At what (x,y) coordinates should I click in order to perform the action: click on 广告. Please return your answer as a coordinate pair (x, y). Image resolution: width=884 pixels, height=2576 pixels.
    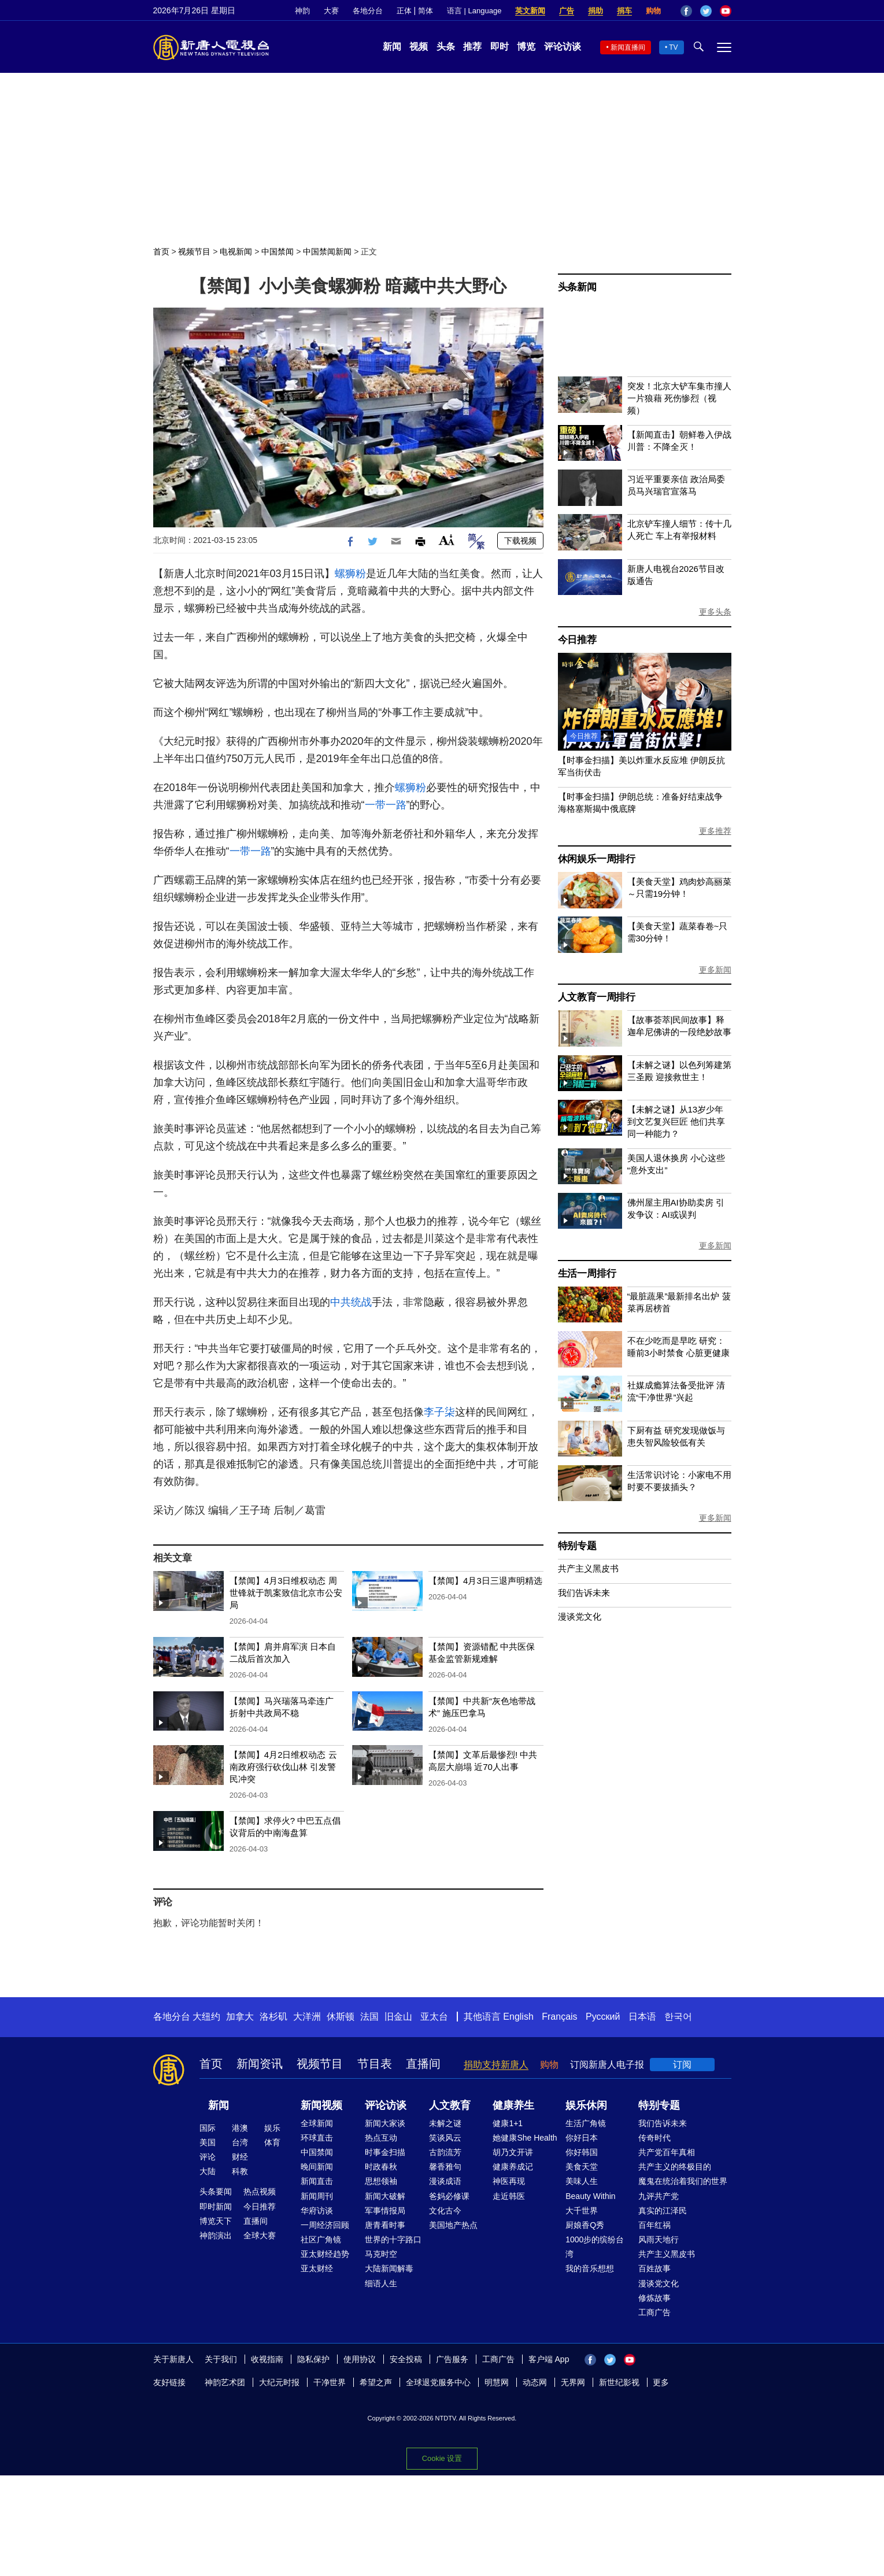
    Looking at the image, I should click on (566, 10).